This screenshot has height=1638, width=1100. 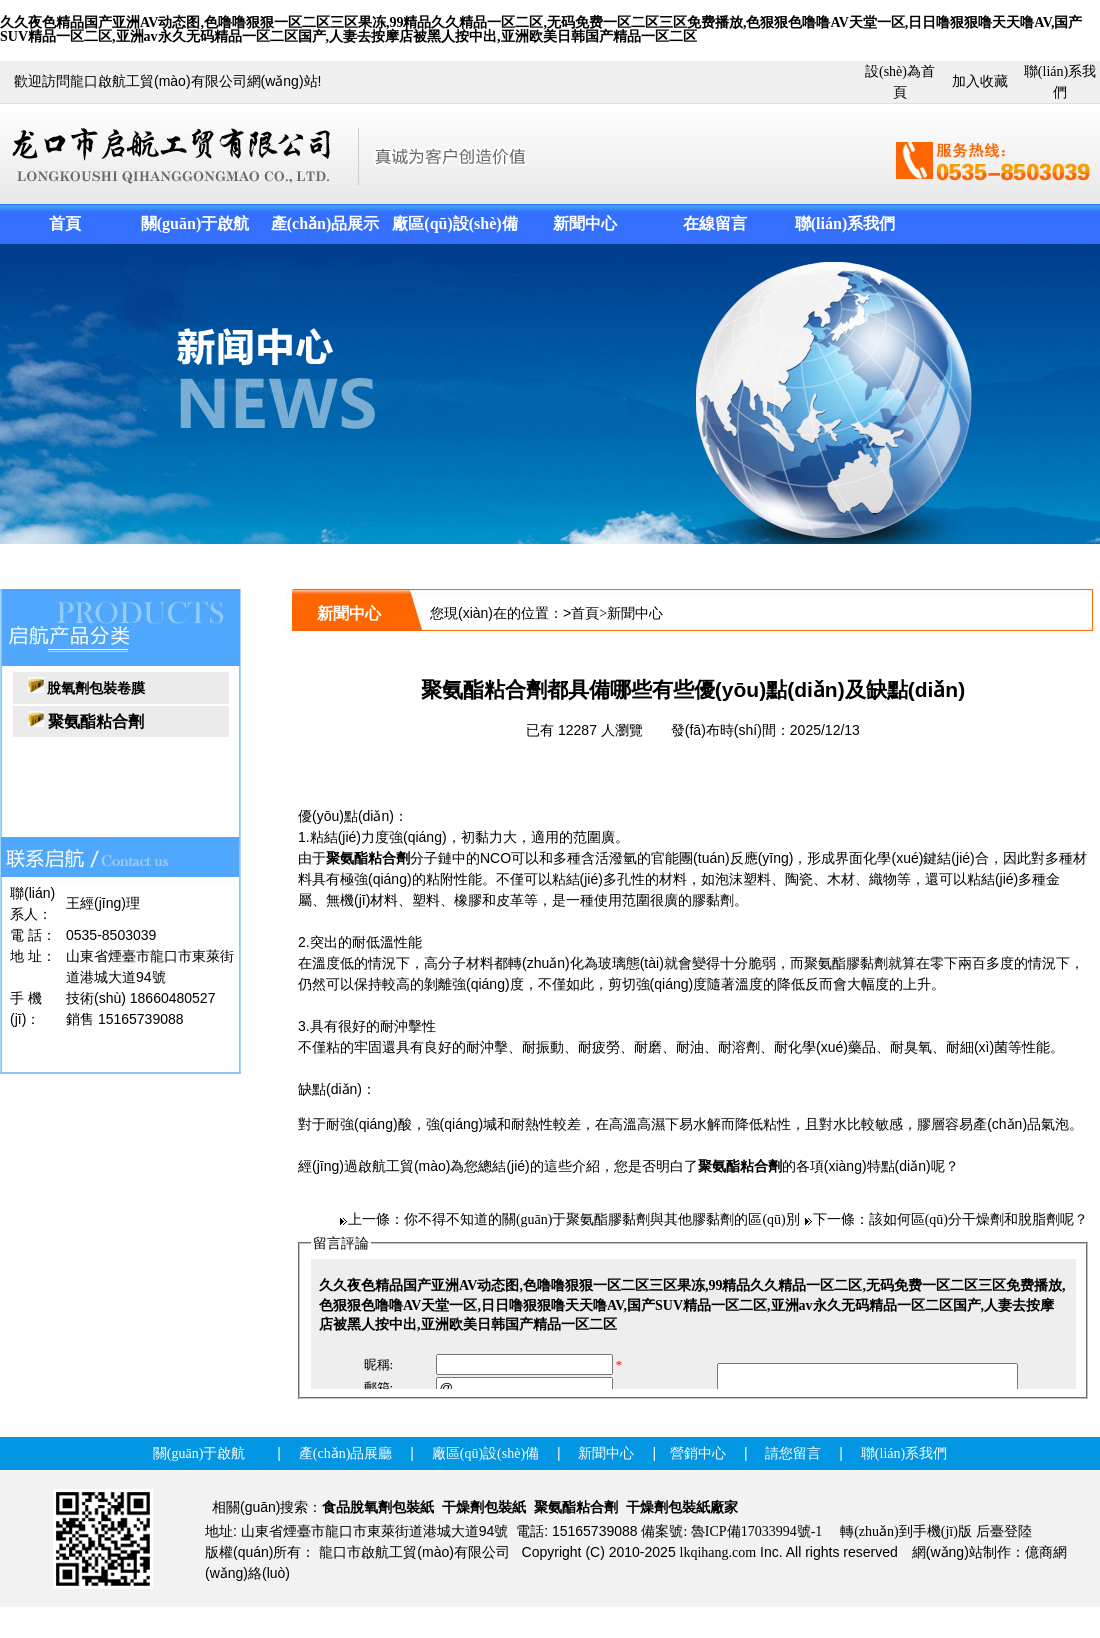 I want to click on 備案號: 魯ICP備17033994號-1, so click(x=731, y=1531).